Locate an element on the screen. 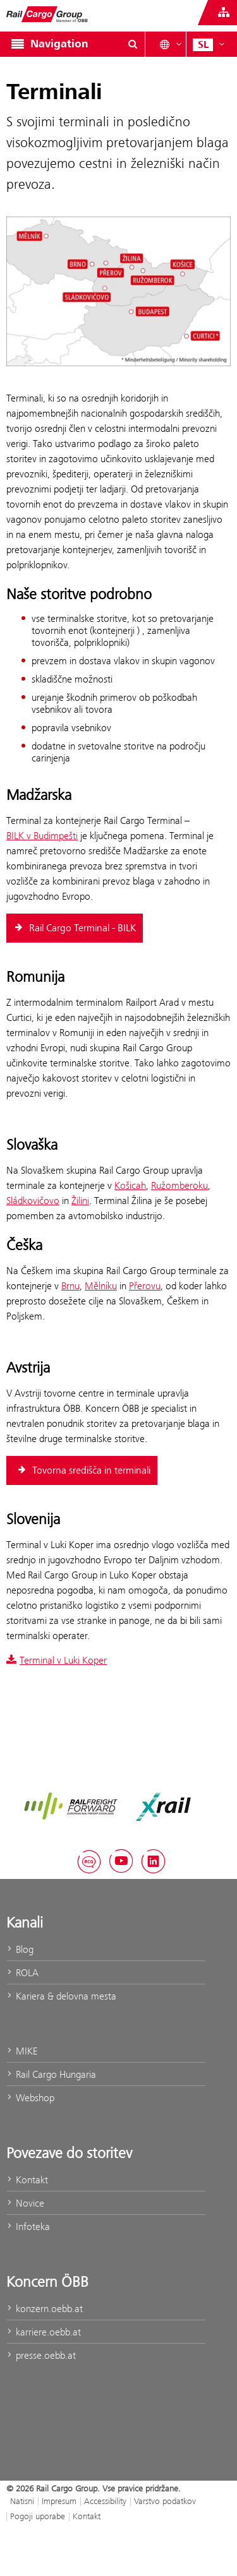 Image resolution: width=237 pixels, height=2576 pixels. ​ Rail Cargo Terminal - BILK is located at coordinates (74, 928).